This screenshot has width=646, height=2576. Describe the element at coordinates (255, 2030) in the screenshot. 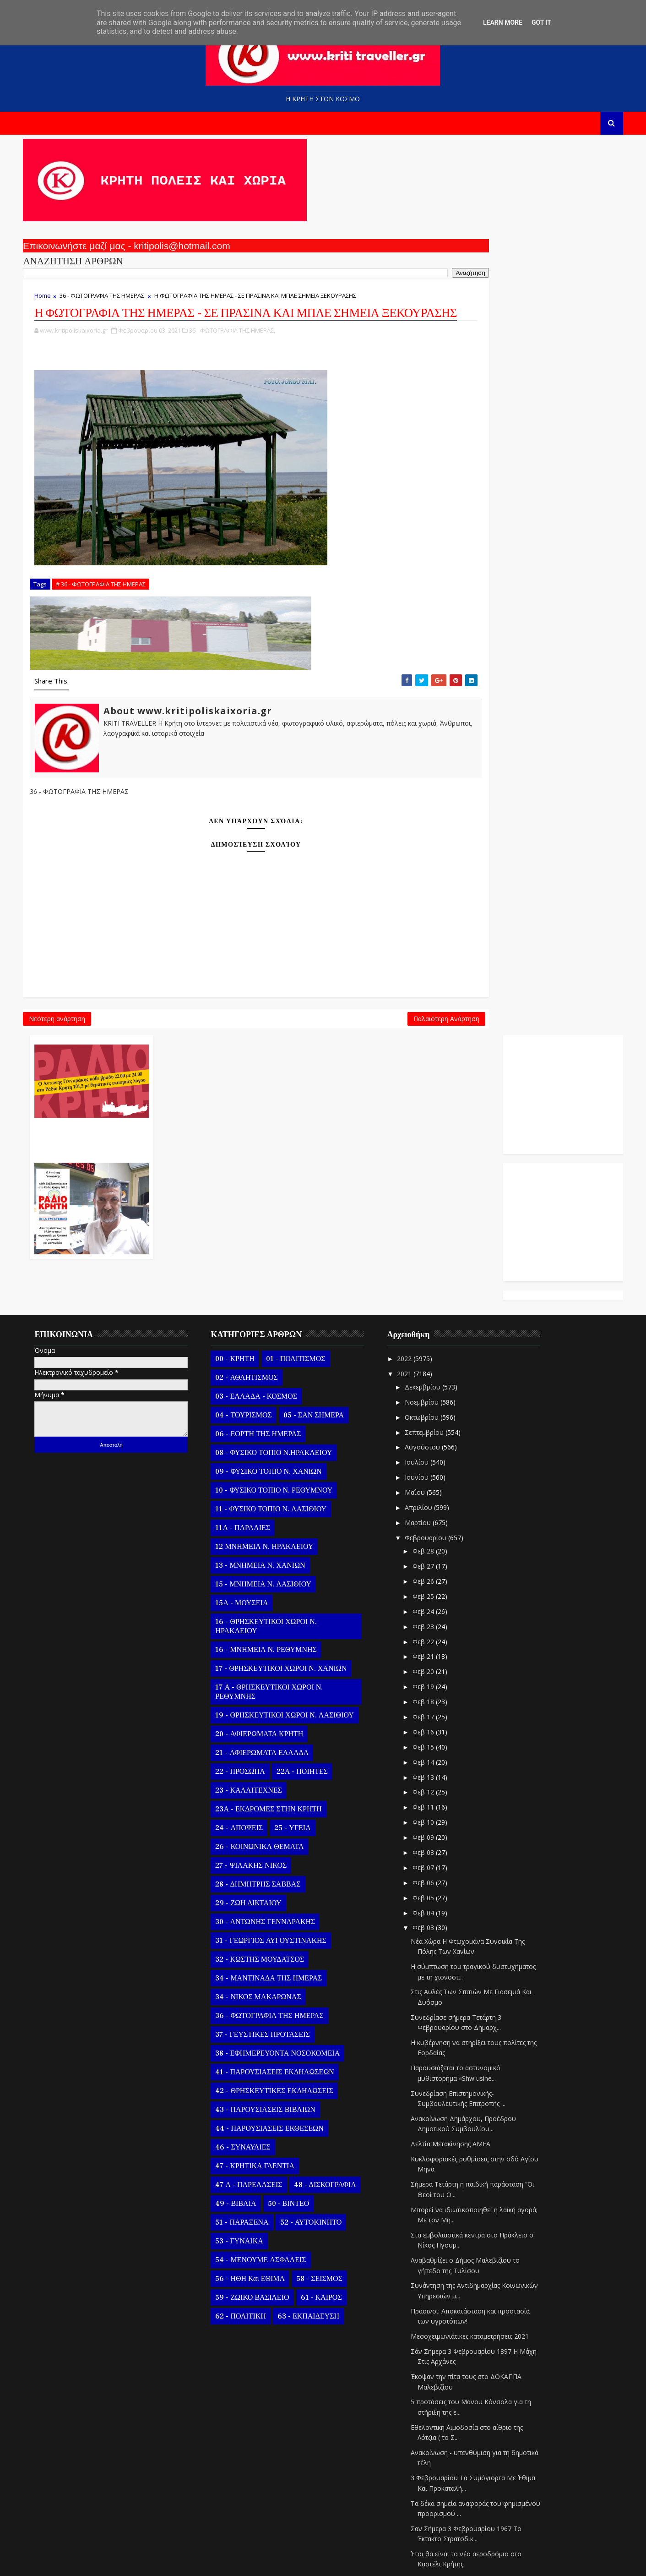

I see `51 - ΠΑΡΑΞΕΝΑ` at that location.